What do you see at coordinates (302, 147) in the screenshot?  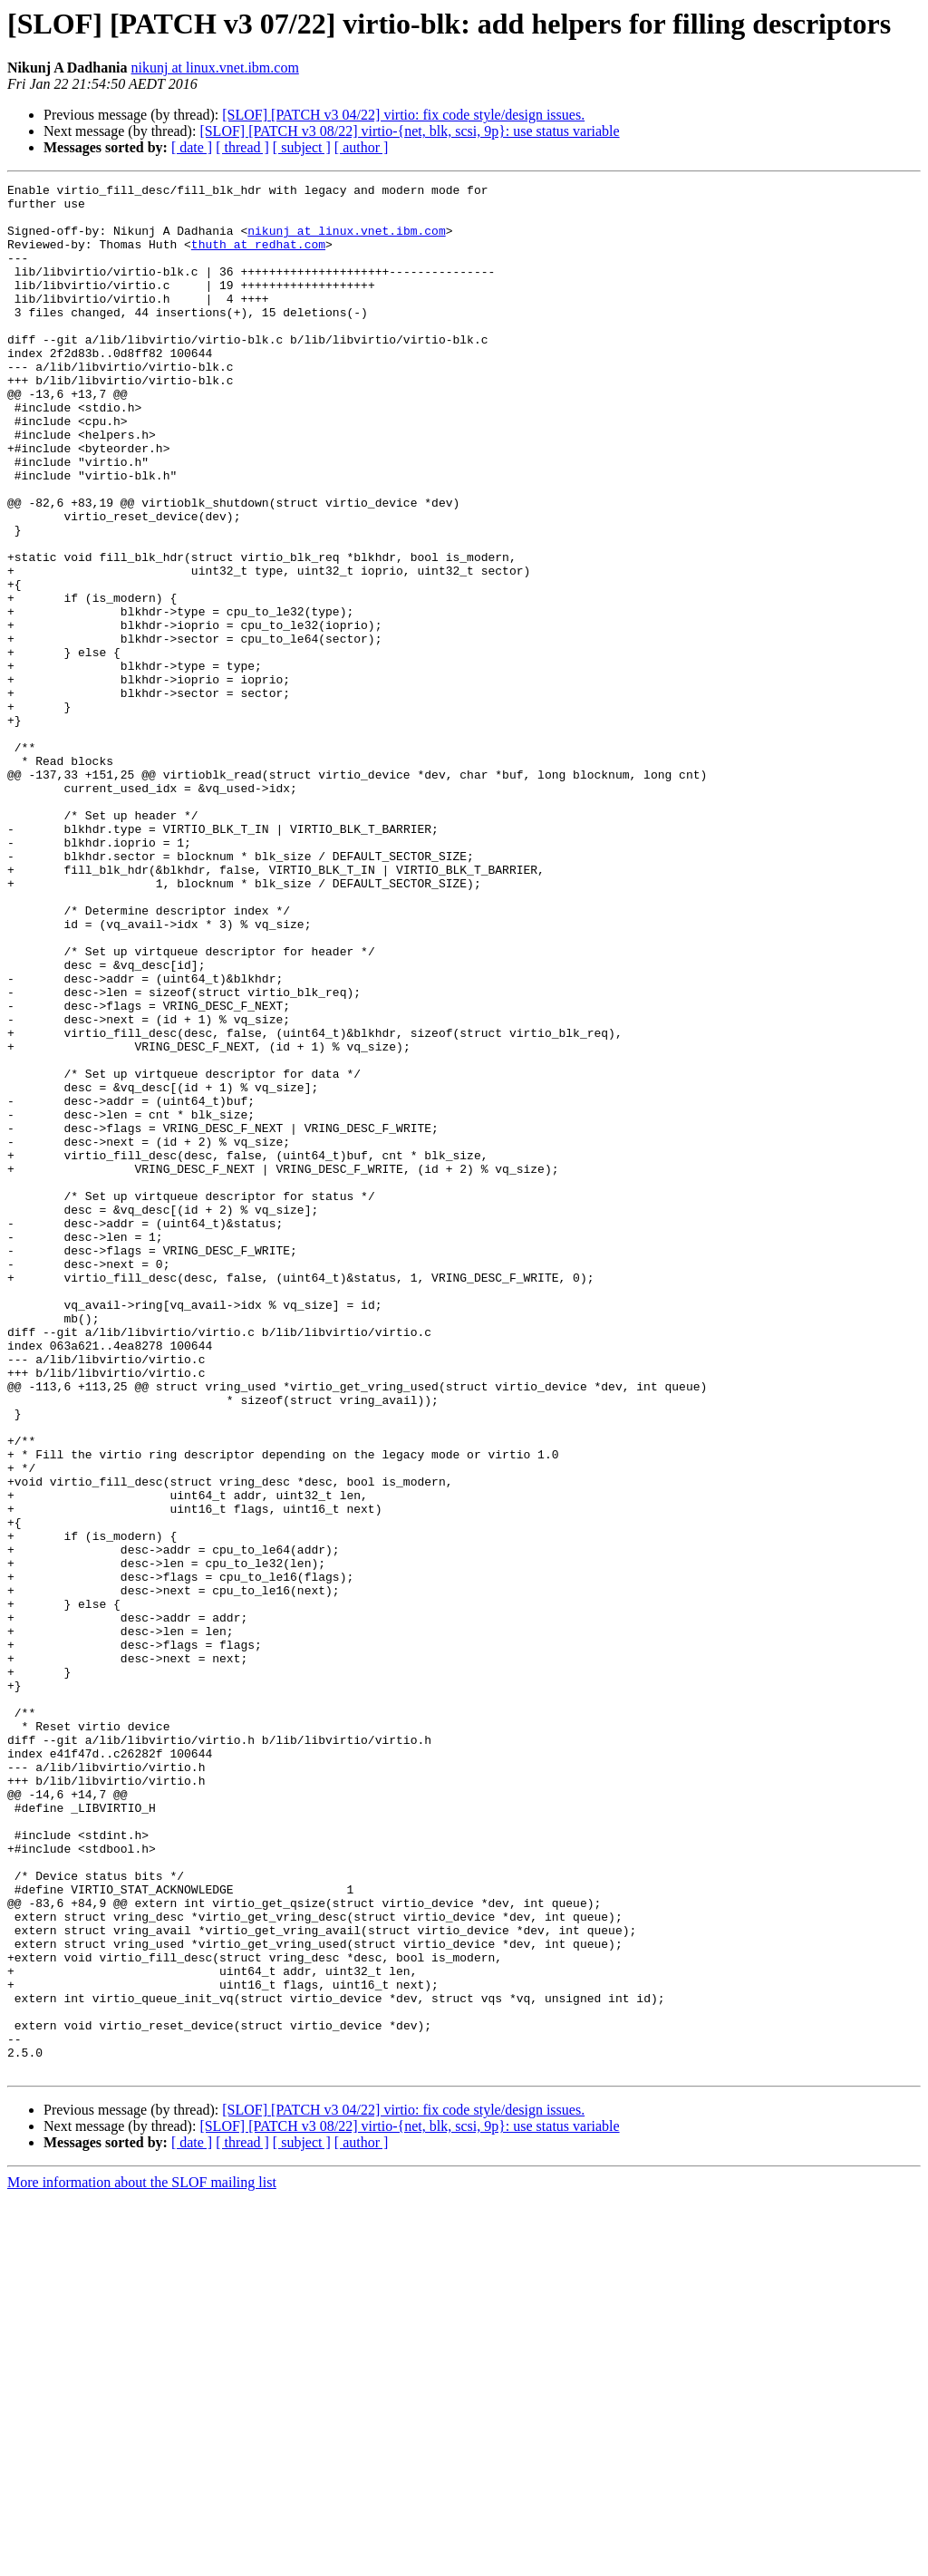 I see `[ subject ]` at bounding box center [302, 147].